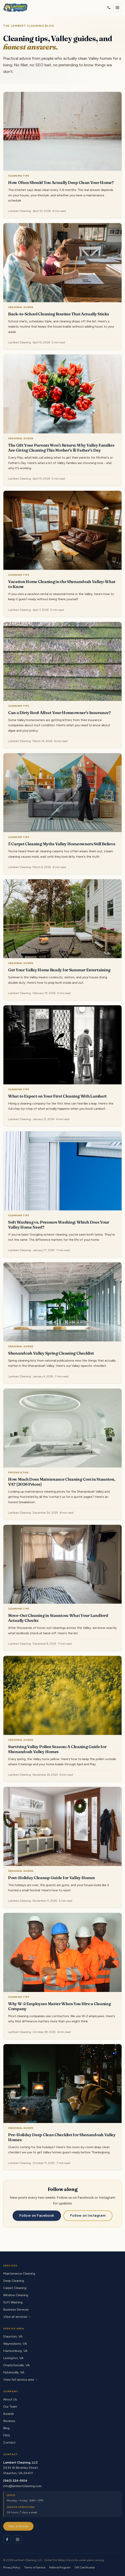 Image resolution: width=125 pixels, height=2576 pixels. What do you see at coordinates (117, 7) in the screenshot?
I see `[Open navigation menu]` at bounding box center [117, 7].